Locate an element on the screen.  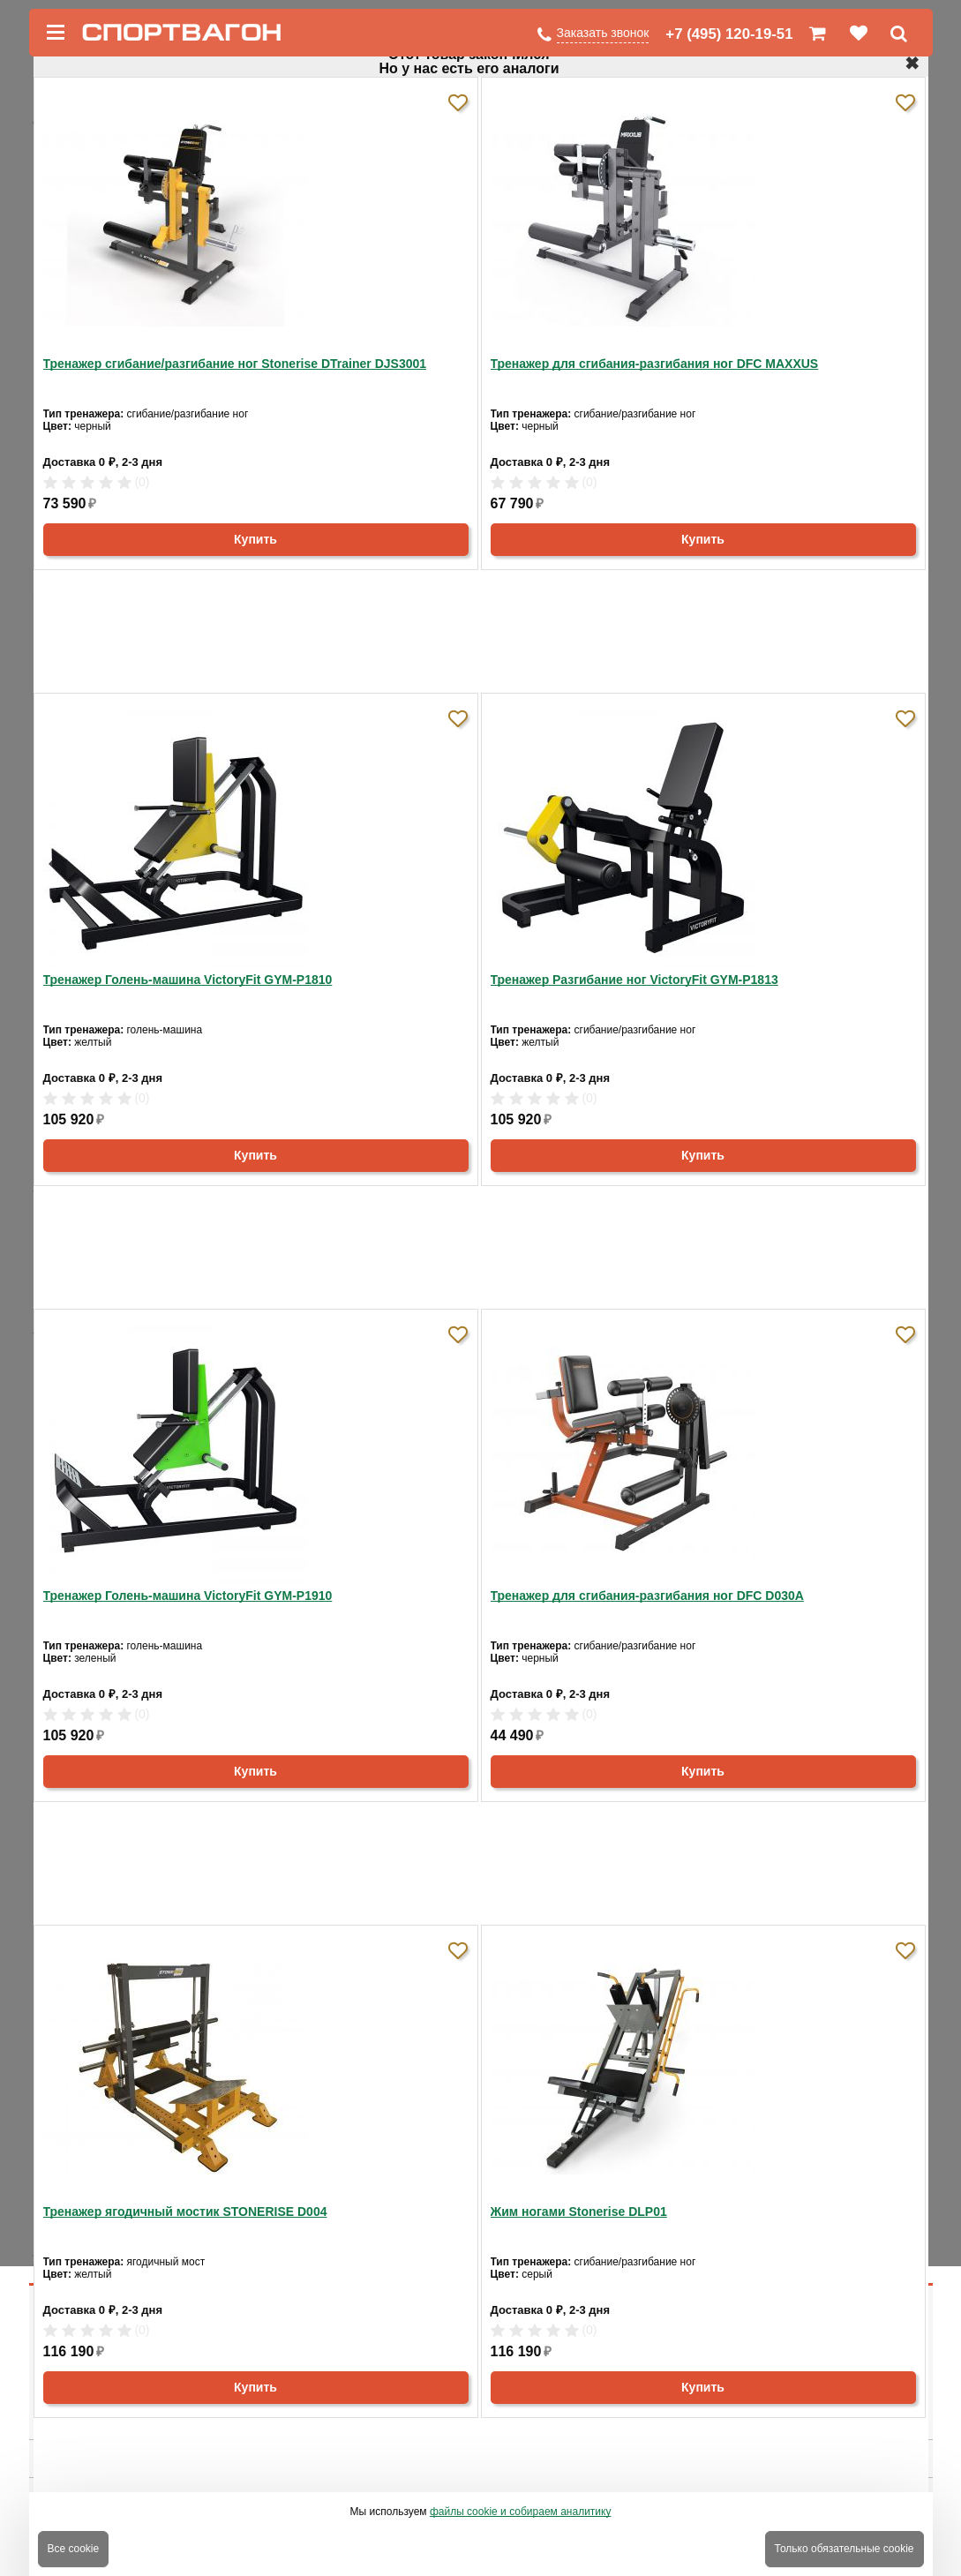
Тренажер Разгибание ног VictoryFit GYM-P1813 is located at coordinates (634, 980).